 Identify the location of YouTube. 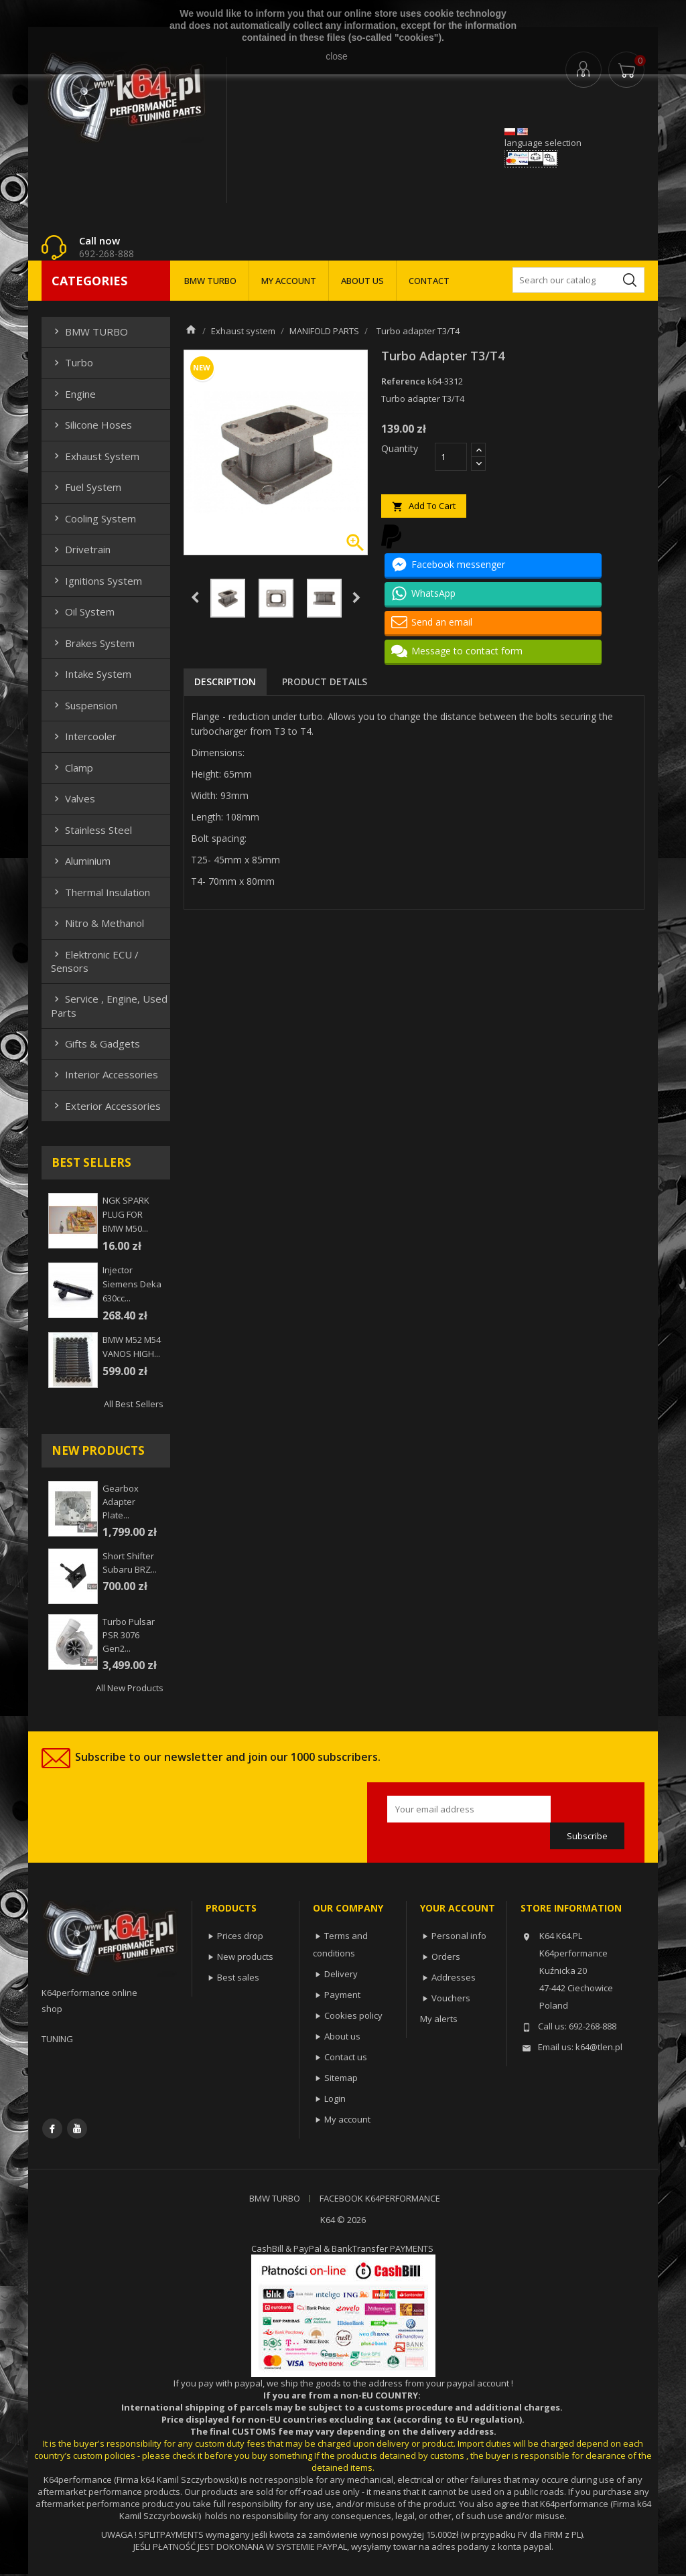
(77, 2129).